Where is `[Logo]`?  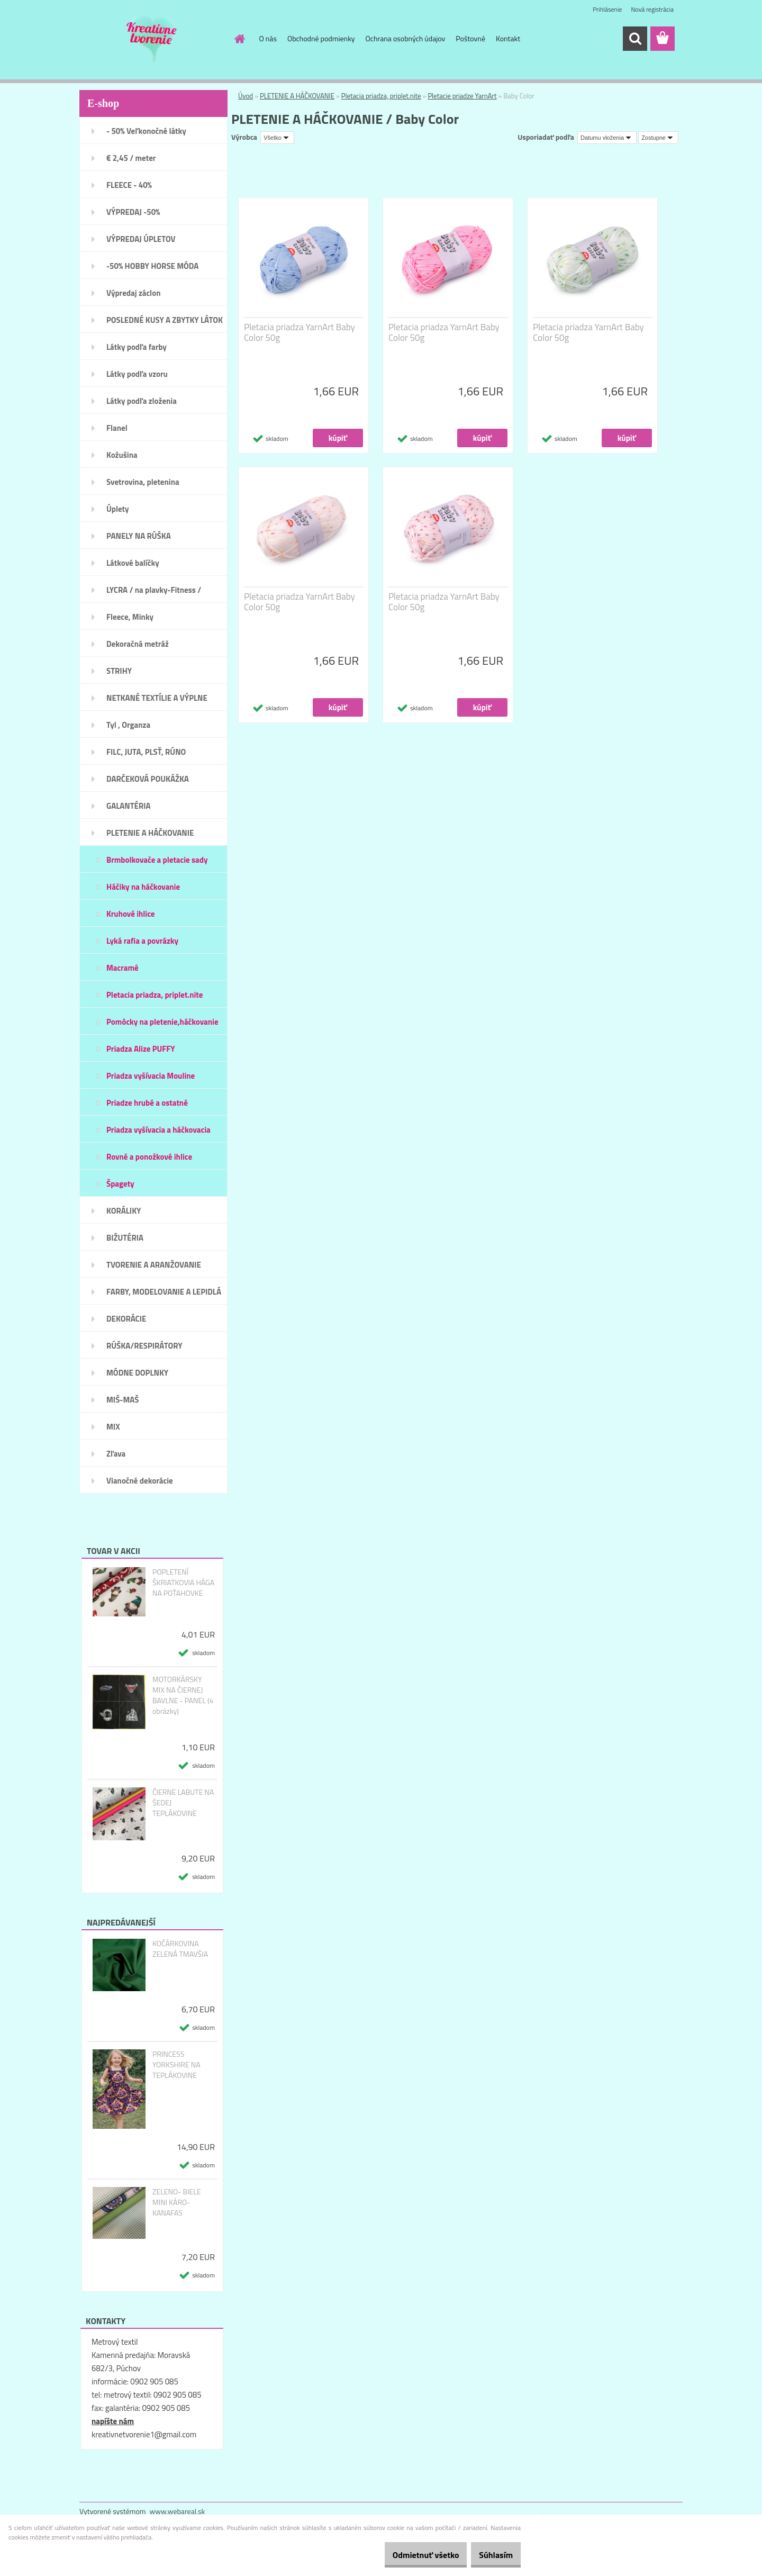
[Logo] is located at coordinates (152, 39).